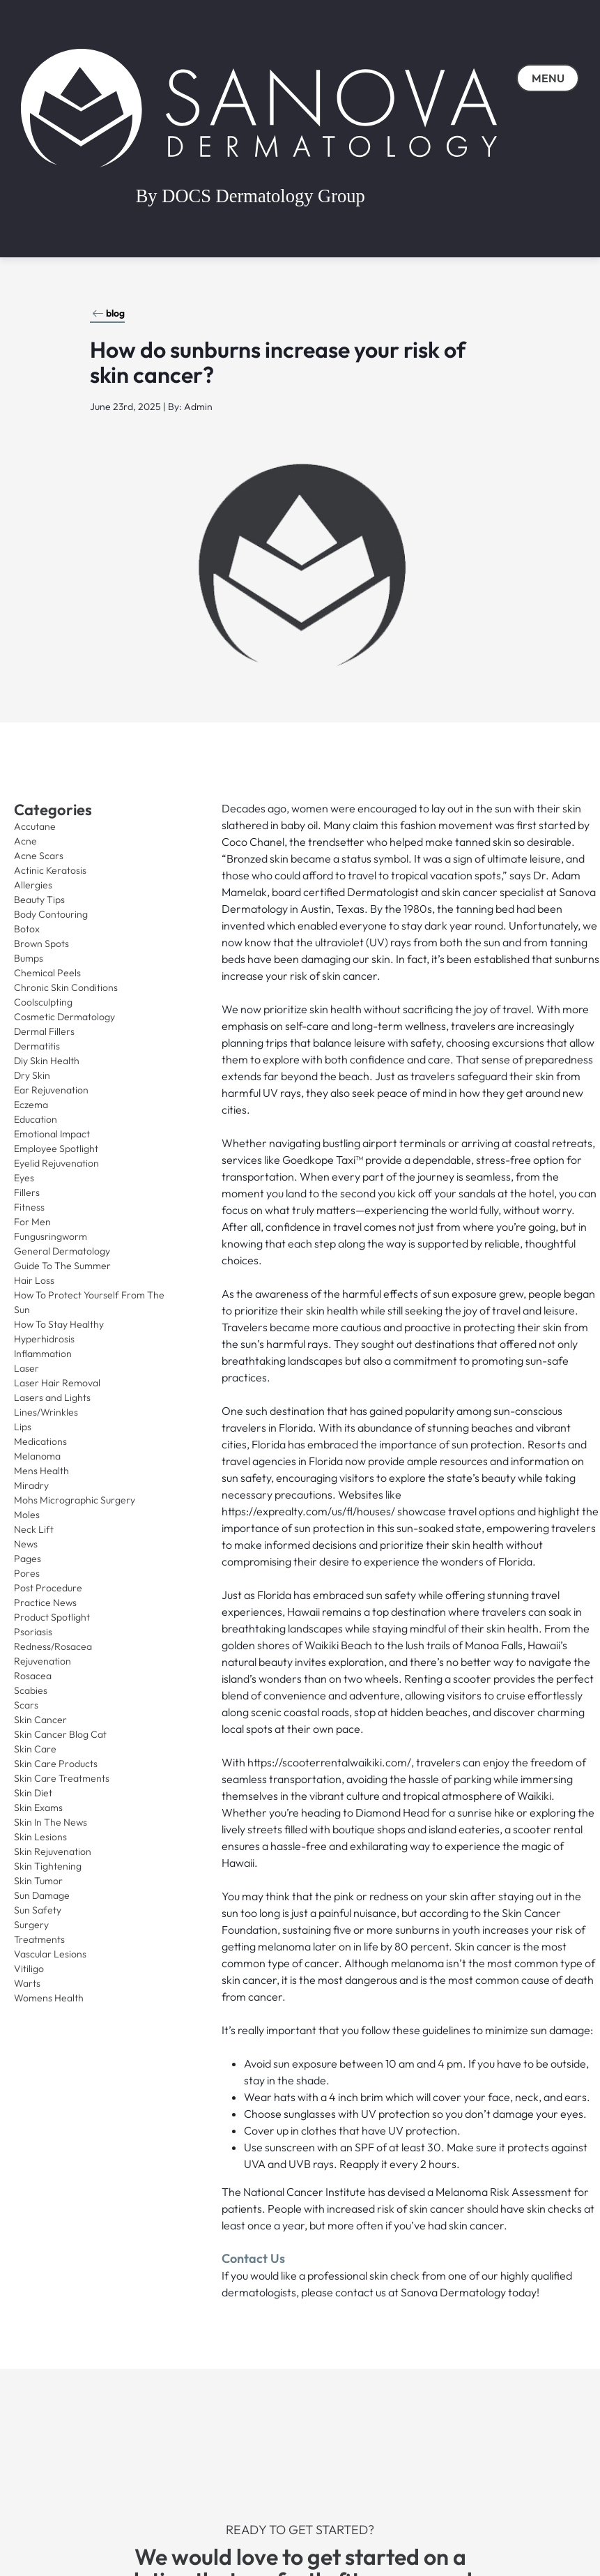 The width and height of the screenshot is (600, 2576). I want to click on Skin Lesions, so click(40, 1837).